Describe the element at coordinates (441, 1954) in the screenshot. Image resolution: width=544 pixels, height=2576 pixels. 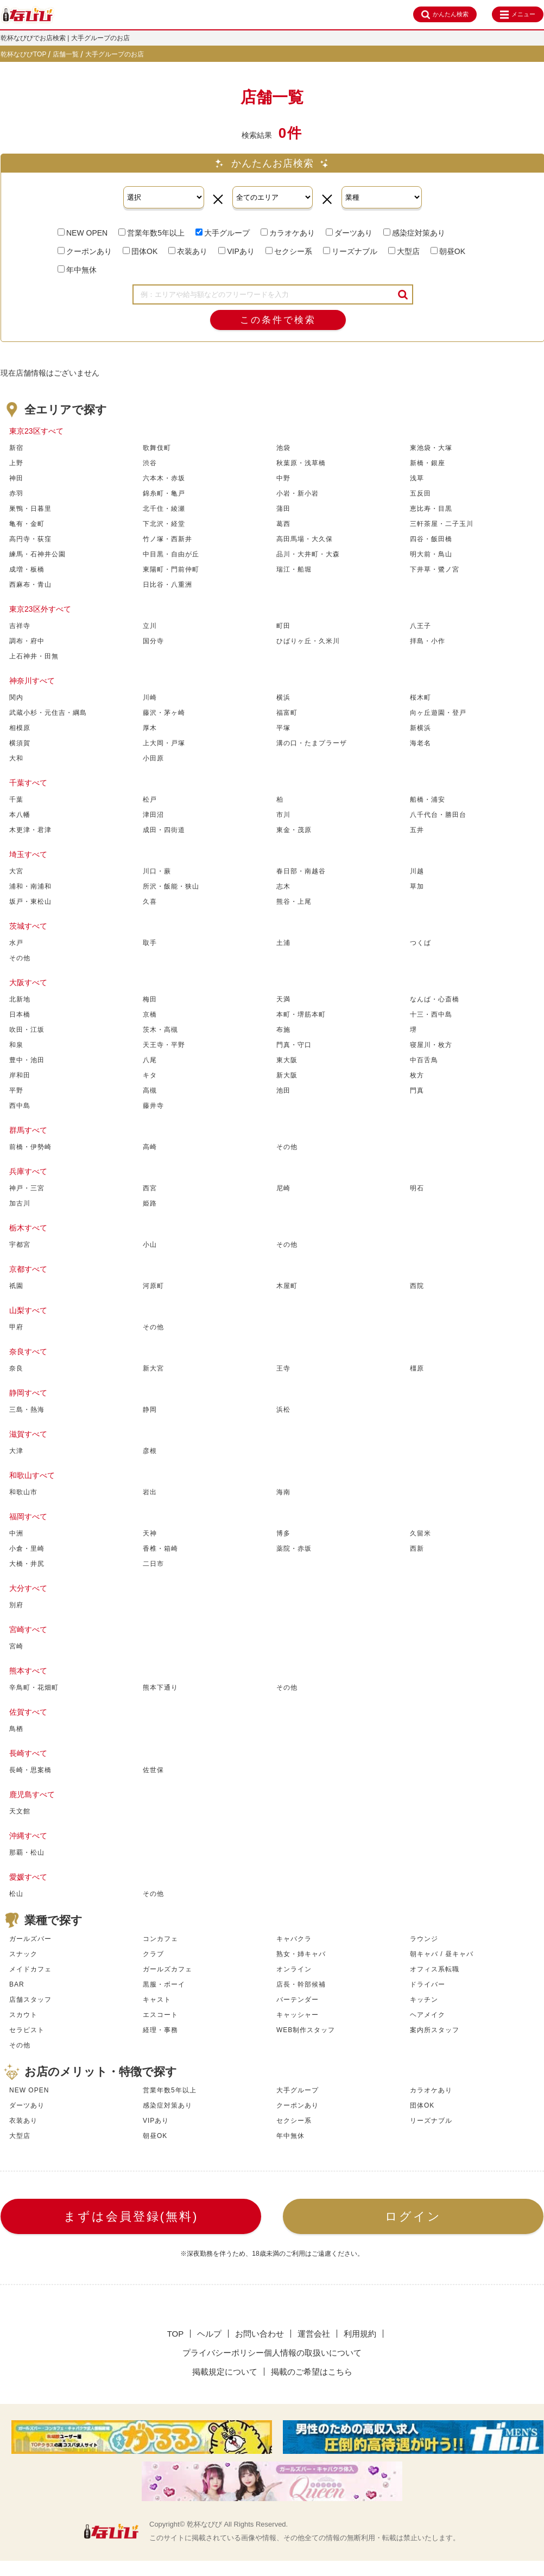
I see `朝キャバ / 昼キャバ` at that location.